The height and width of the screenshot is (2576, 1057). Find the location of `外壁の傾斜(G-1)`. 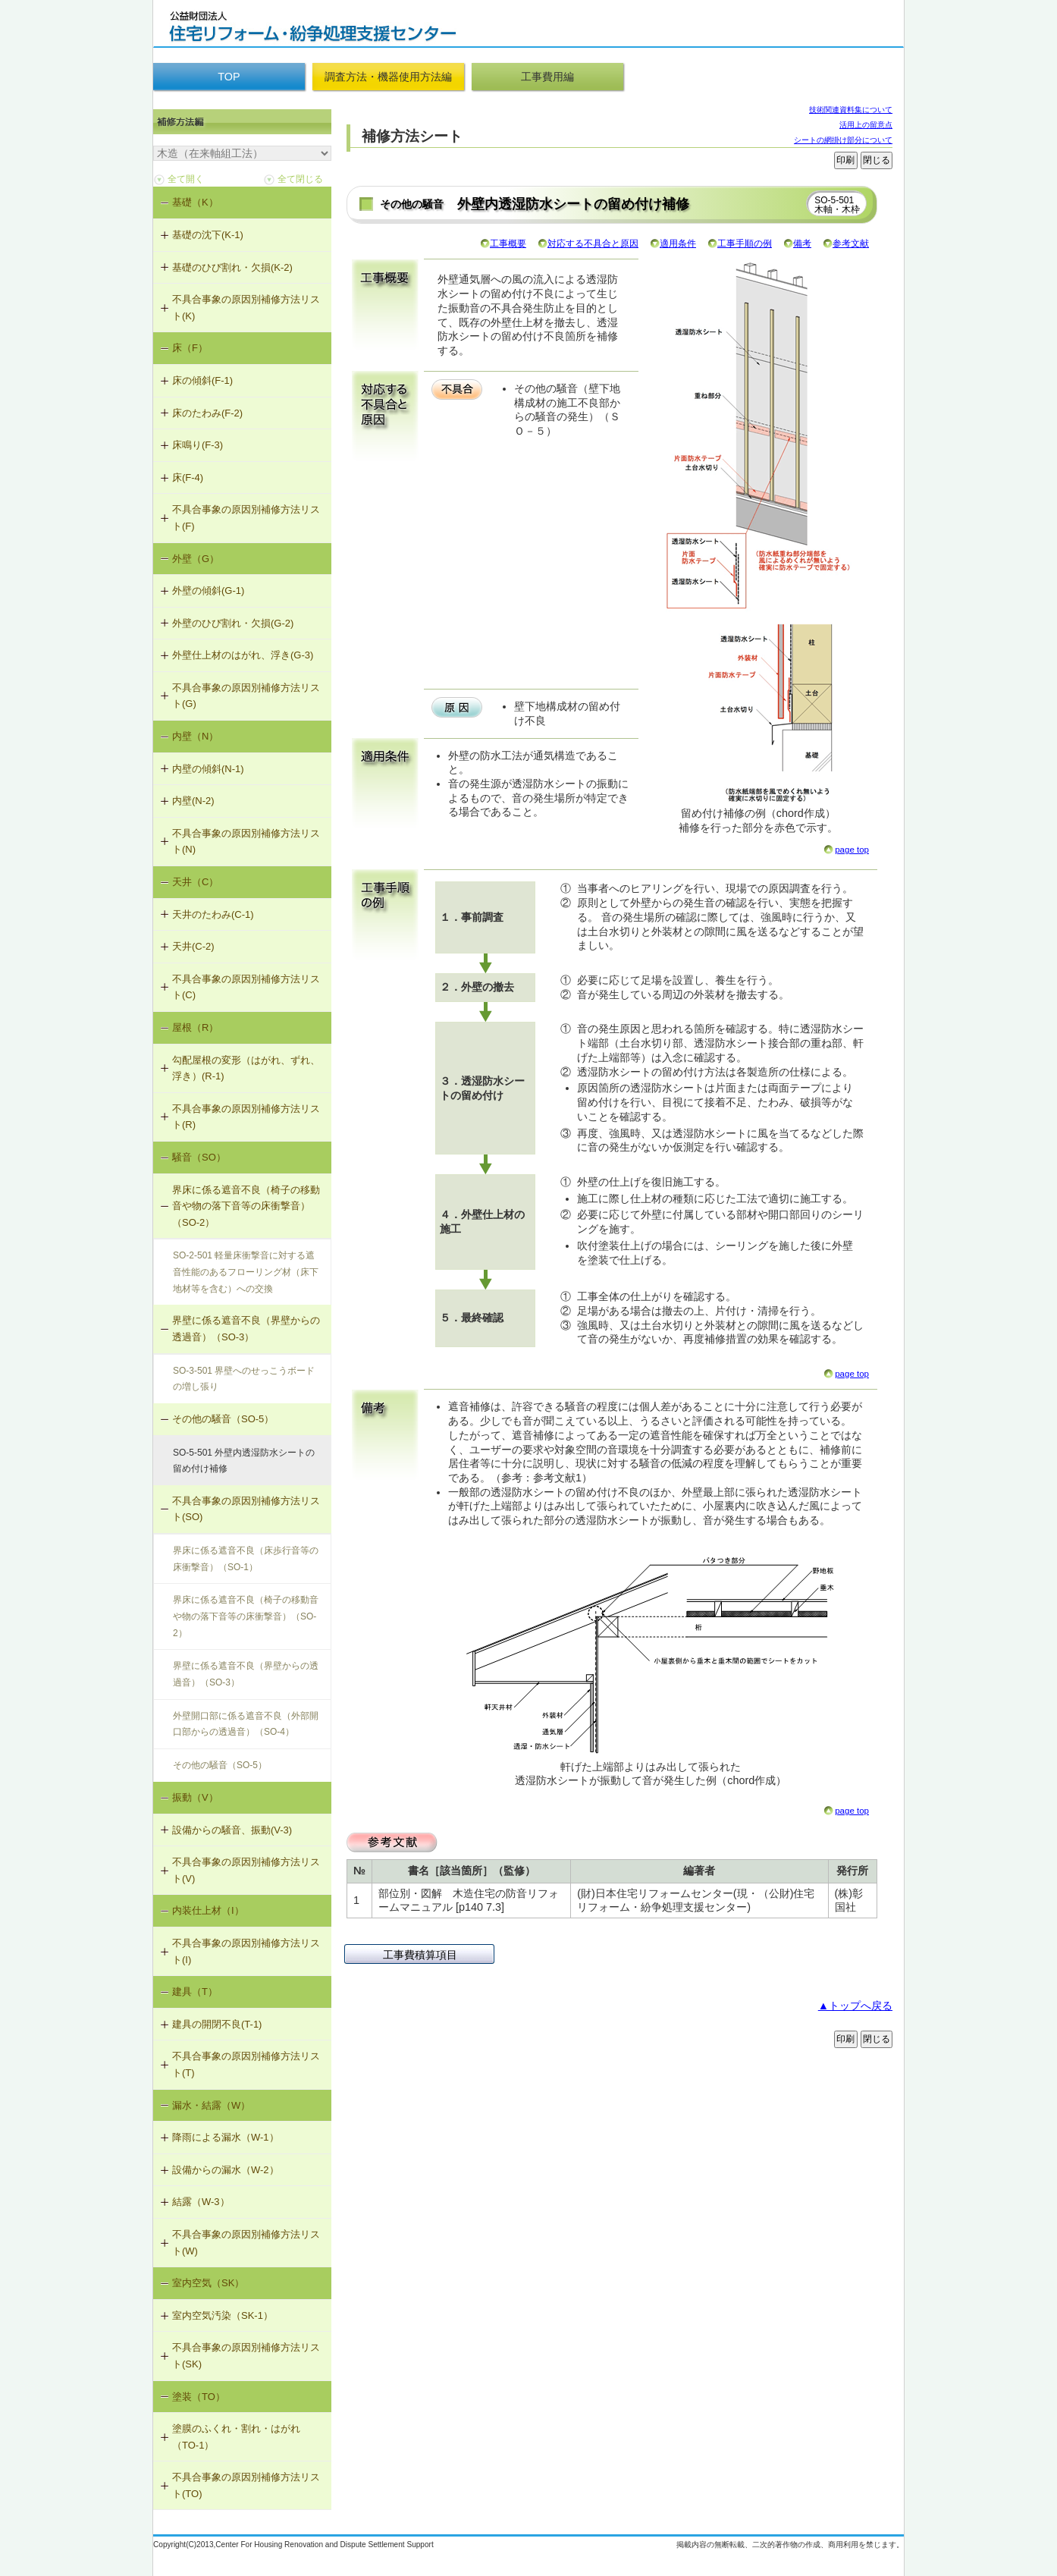

外壁の傾斜(G-1) is located at coordinates (208, 590).